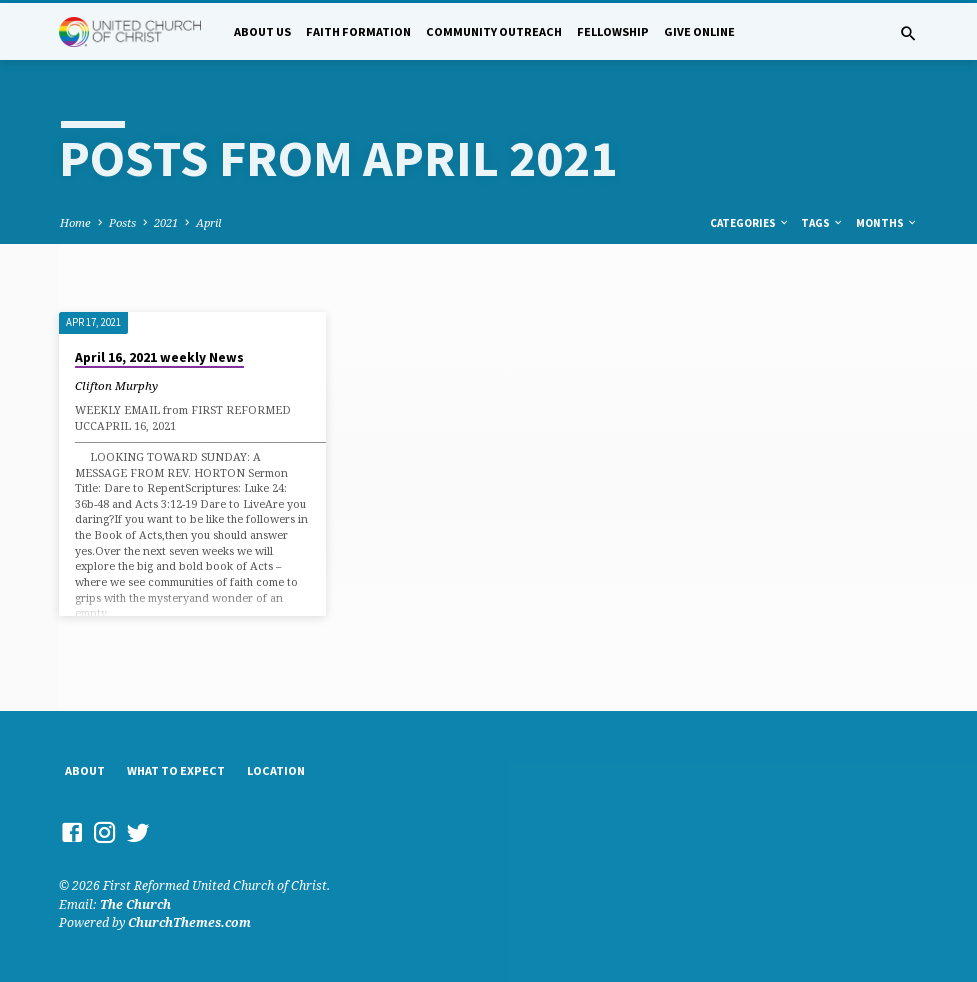 This screenshot has height=982, width=977. Describe the element at coordinates (494, 31) in the screenshot. I see `Community Outreach` at that location.